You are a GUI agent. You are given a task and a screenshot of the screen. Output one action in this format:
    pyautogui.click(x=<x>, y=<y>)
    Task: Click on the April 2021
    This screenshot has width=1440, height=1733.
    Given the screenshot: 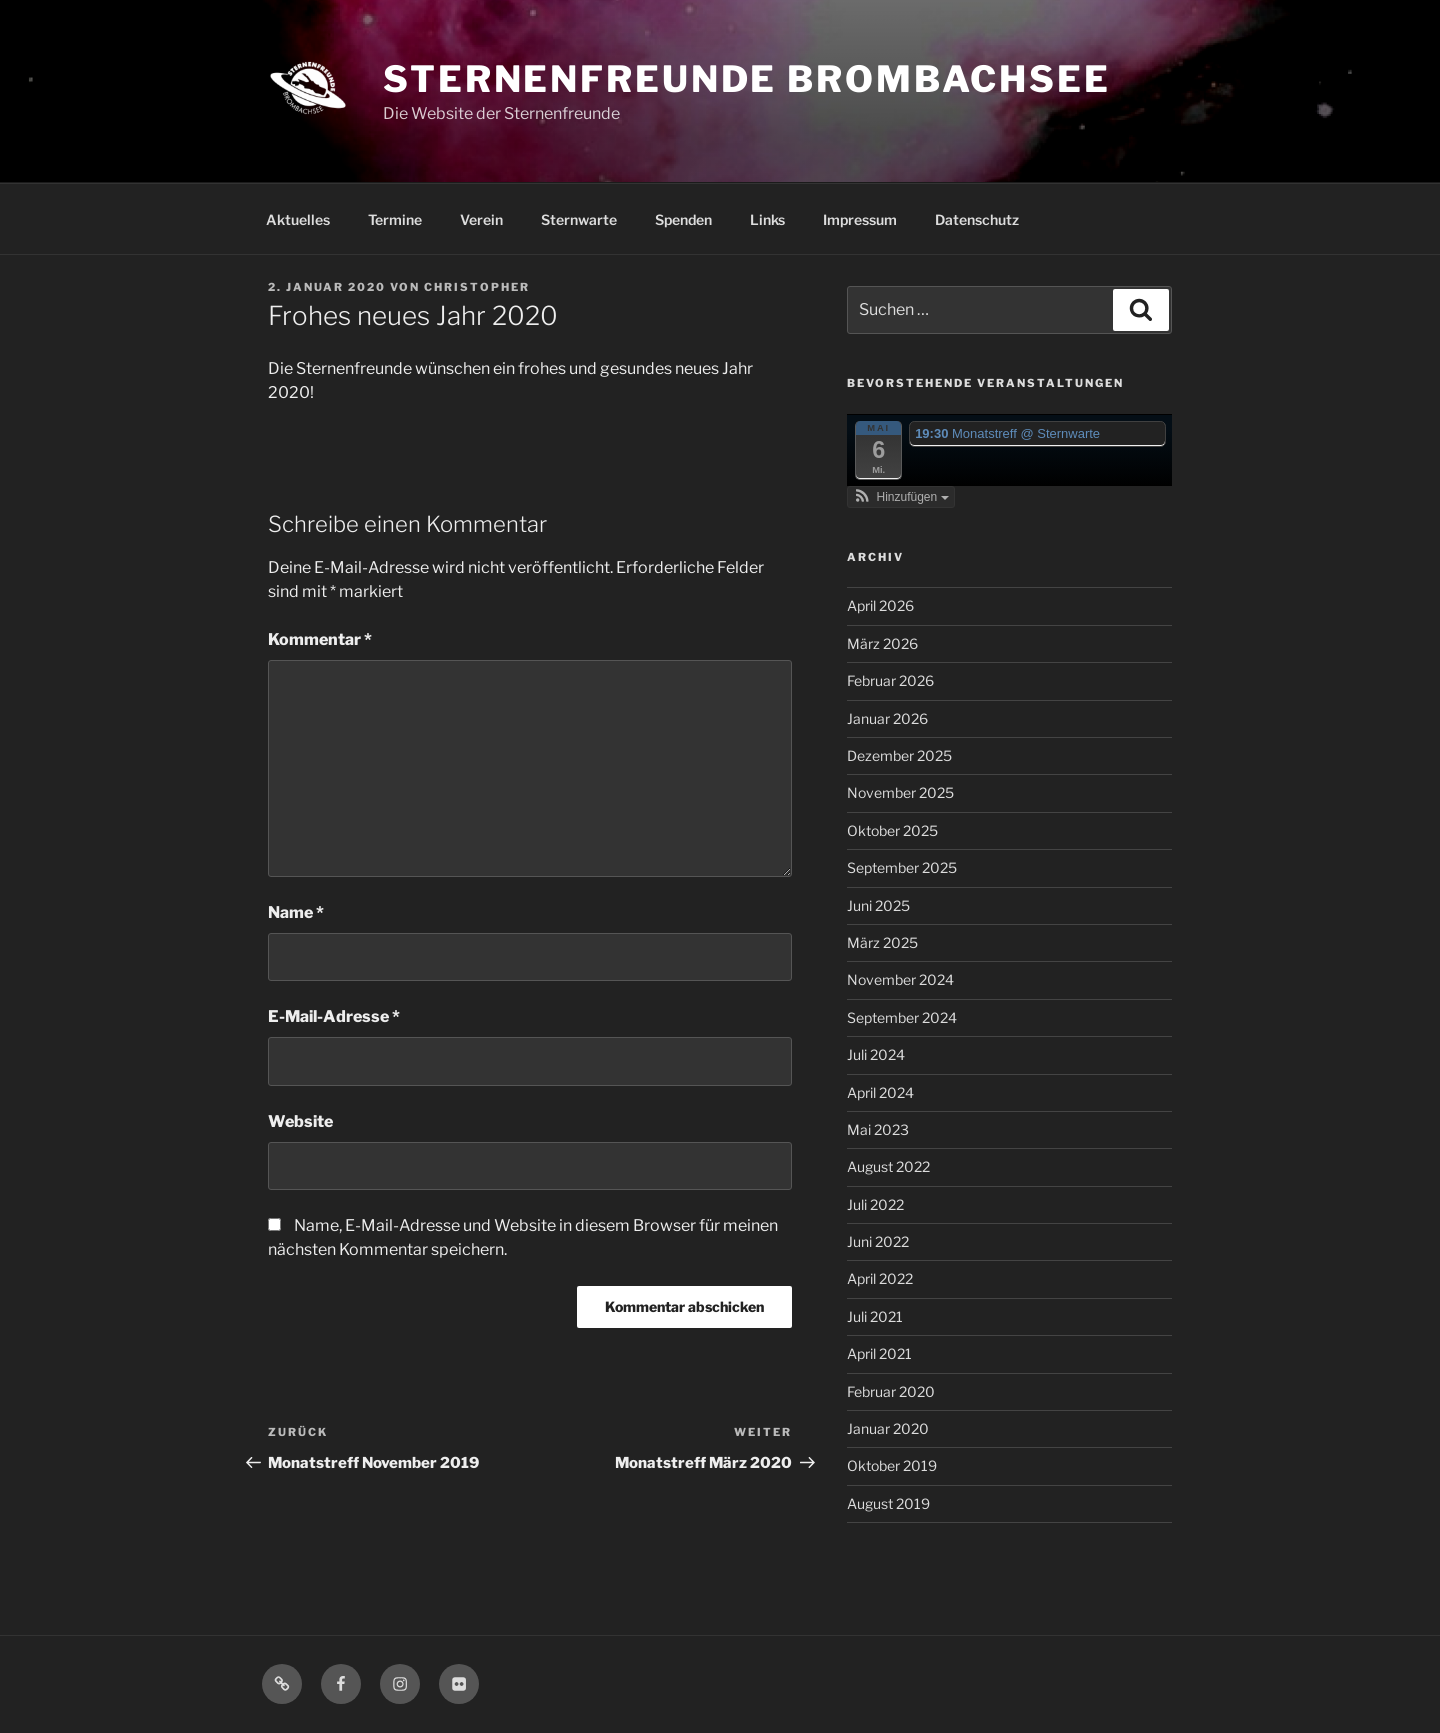 What is the action you would take?
    pyautogui.click(x=879, y=1353)
    